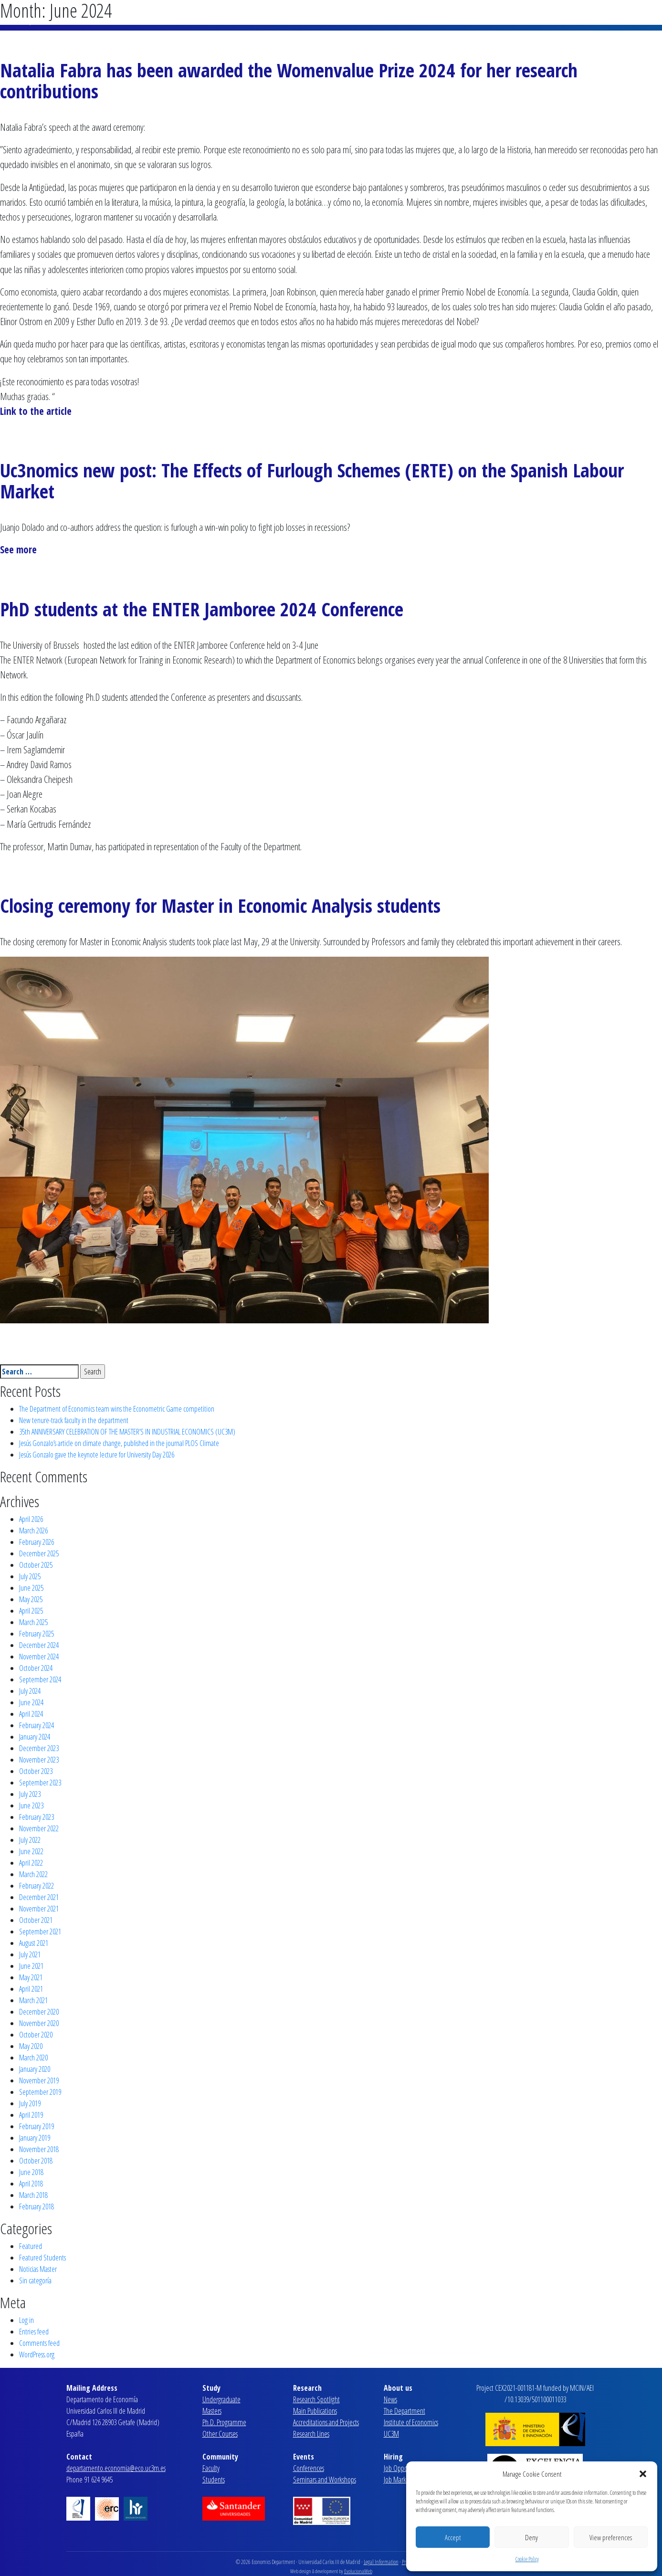 The height and width of the screenshot is (2576, 662). Describe the element at coordinates (36, 2354) in the screenshot. I see `WordPress.org` at that location.